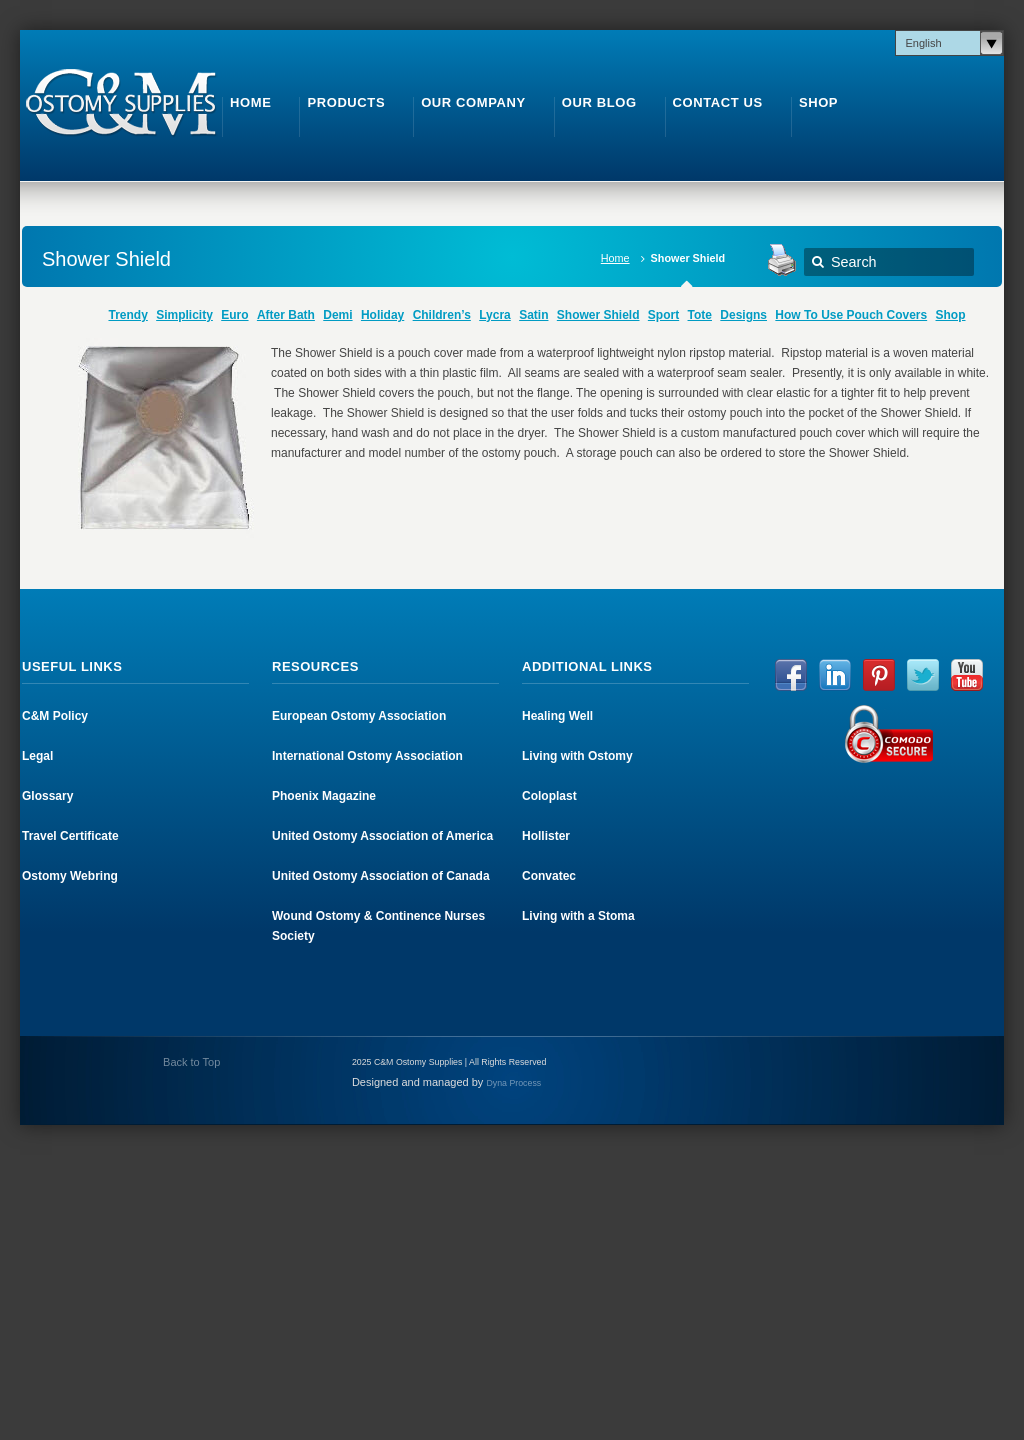 The height and width of the screenshot is (1440, 1024). Describe the element at coordinates (127, 315) in the screenshot. I see `Trendy` at that location.